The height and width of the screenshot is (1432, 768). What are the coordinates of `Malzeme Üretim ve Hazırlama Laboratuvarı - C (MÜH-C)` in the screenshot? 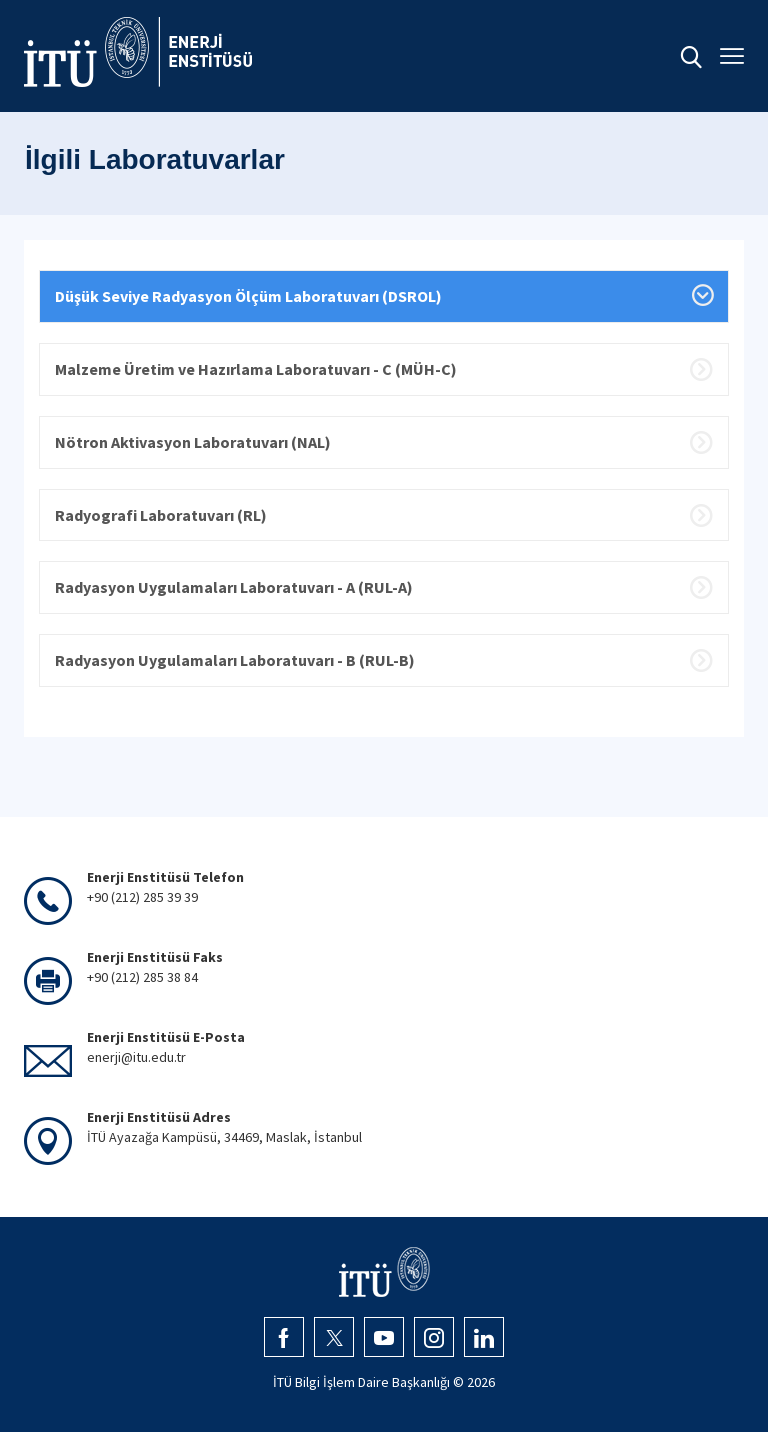 It's located at (256, 369).